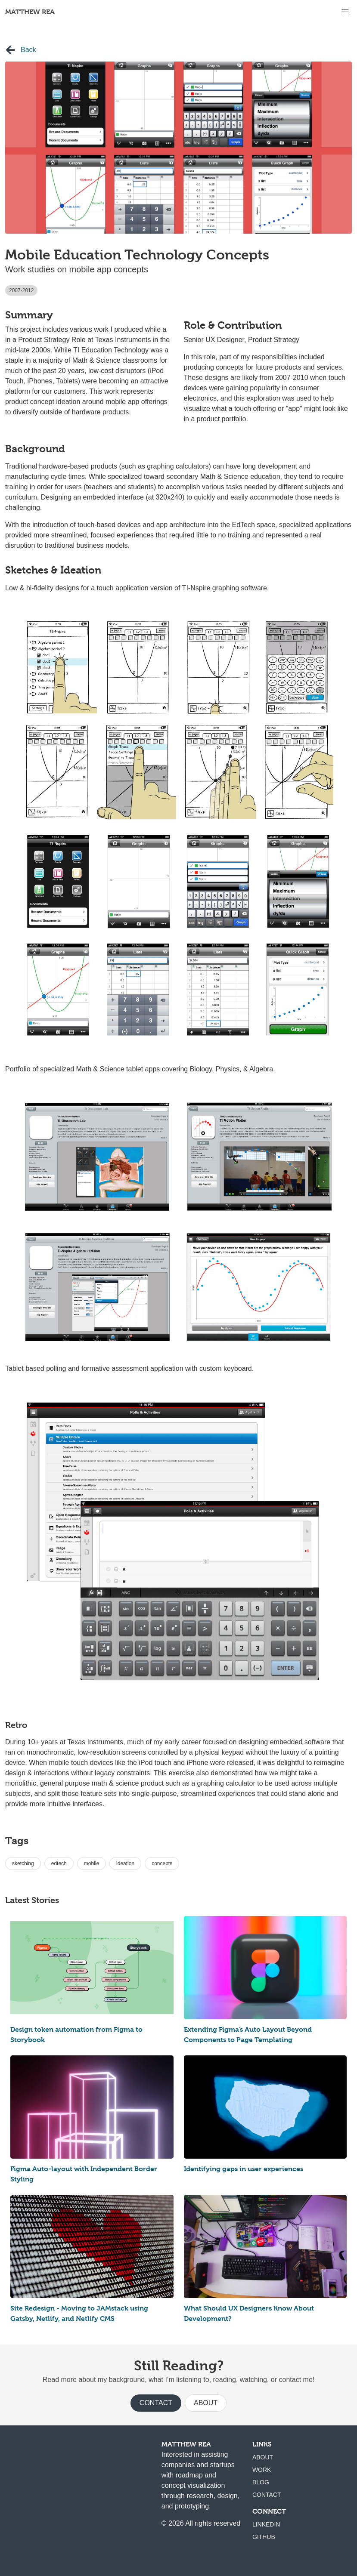 The width and height of the screenshot is (357, 2576). I want to click on edtech, so click(59, 1863).